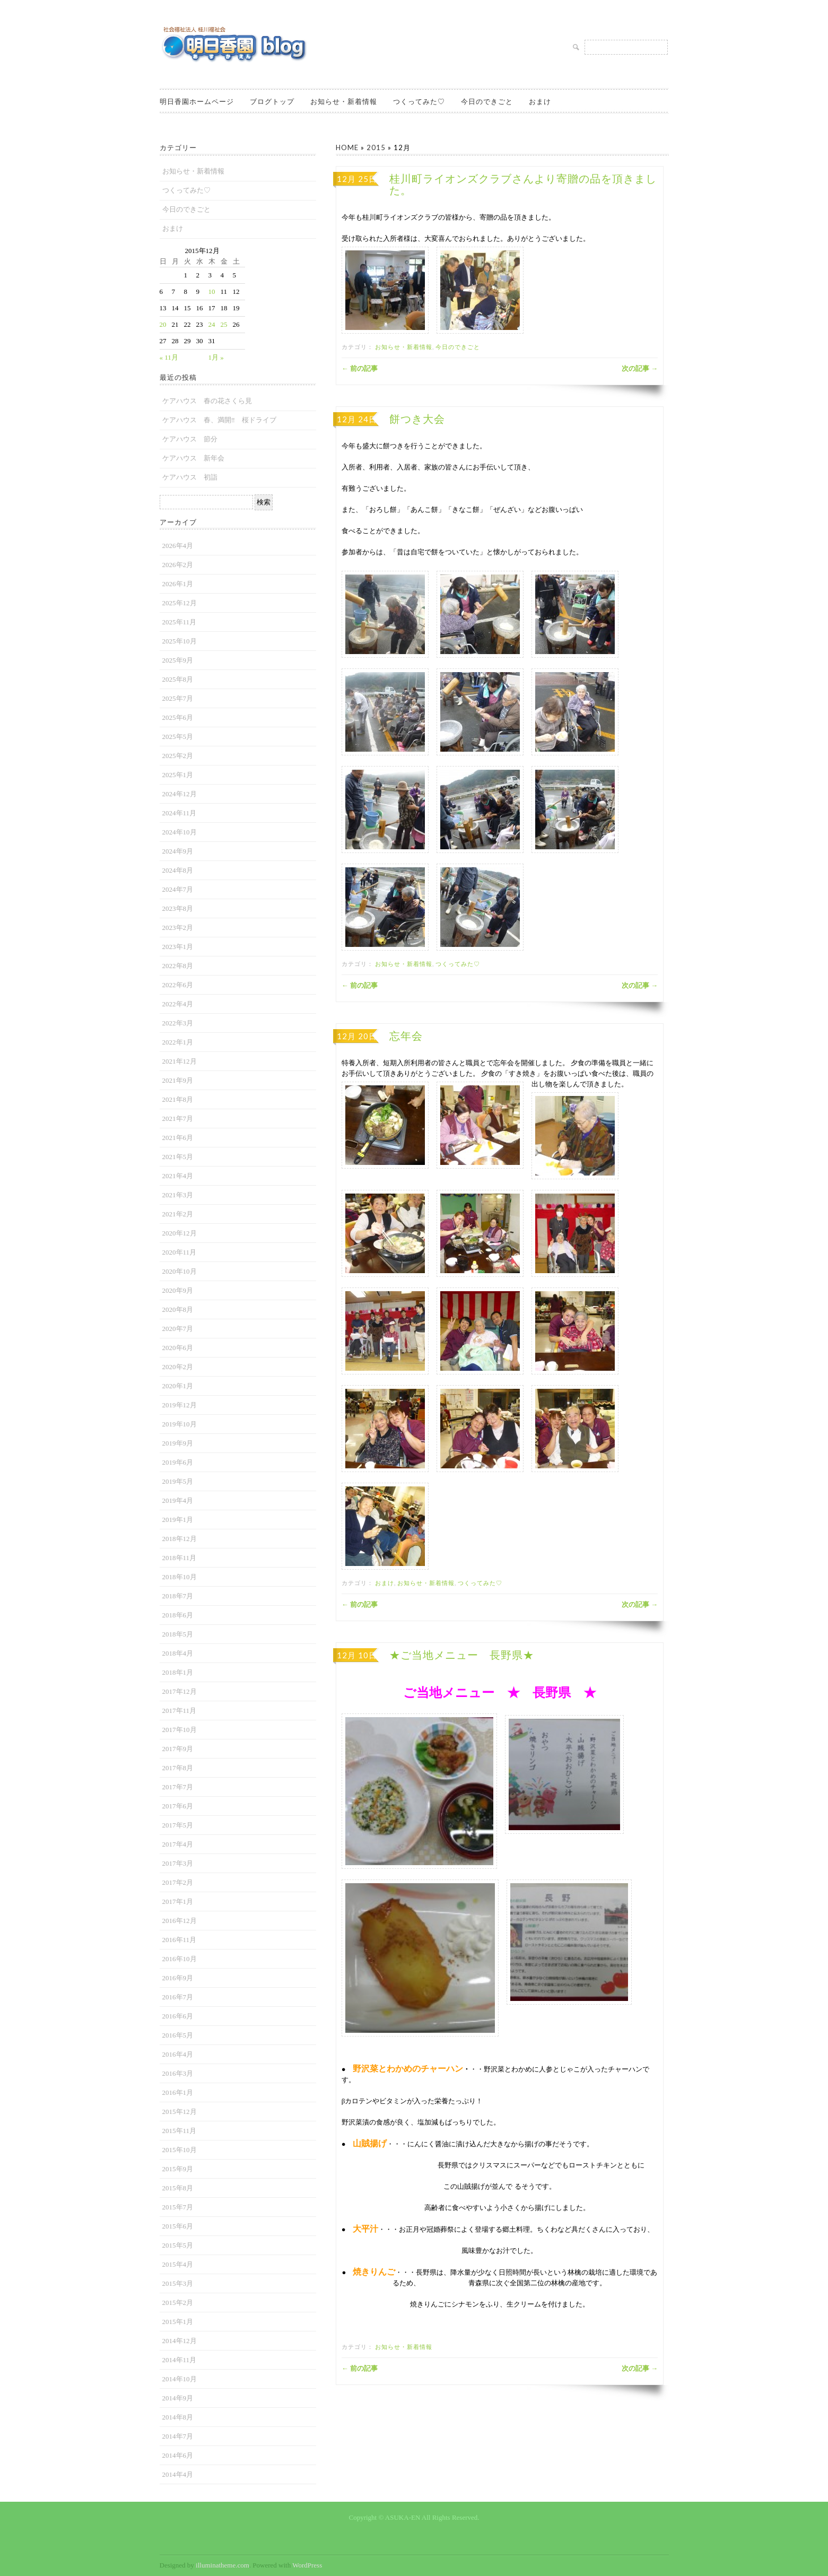 This screenshot has width=828, height=2576. Describe the element at coordinates (178, 1596) in the screenshot. I see `2018年7月` at that location.